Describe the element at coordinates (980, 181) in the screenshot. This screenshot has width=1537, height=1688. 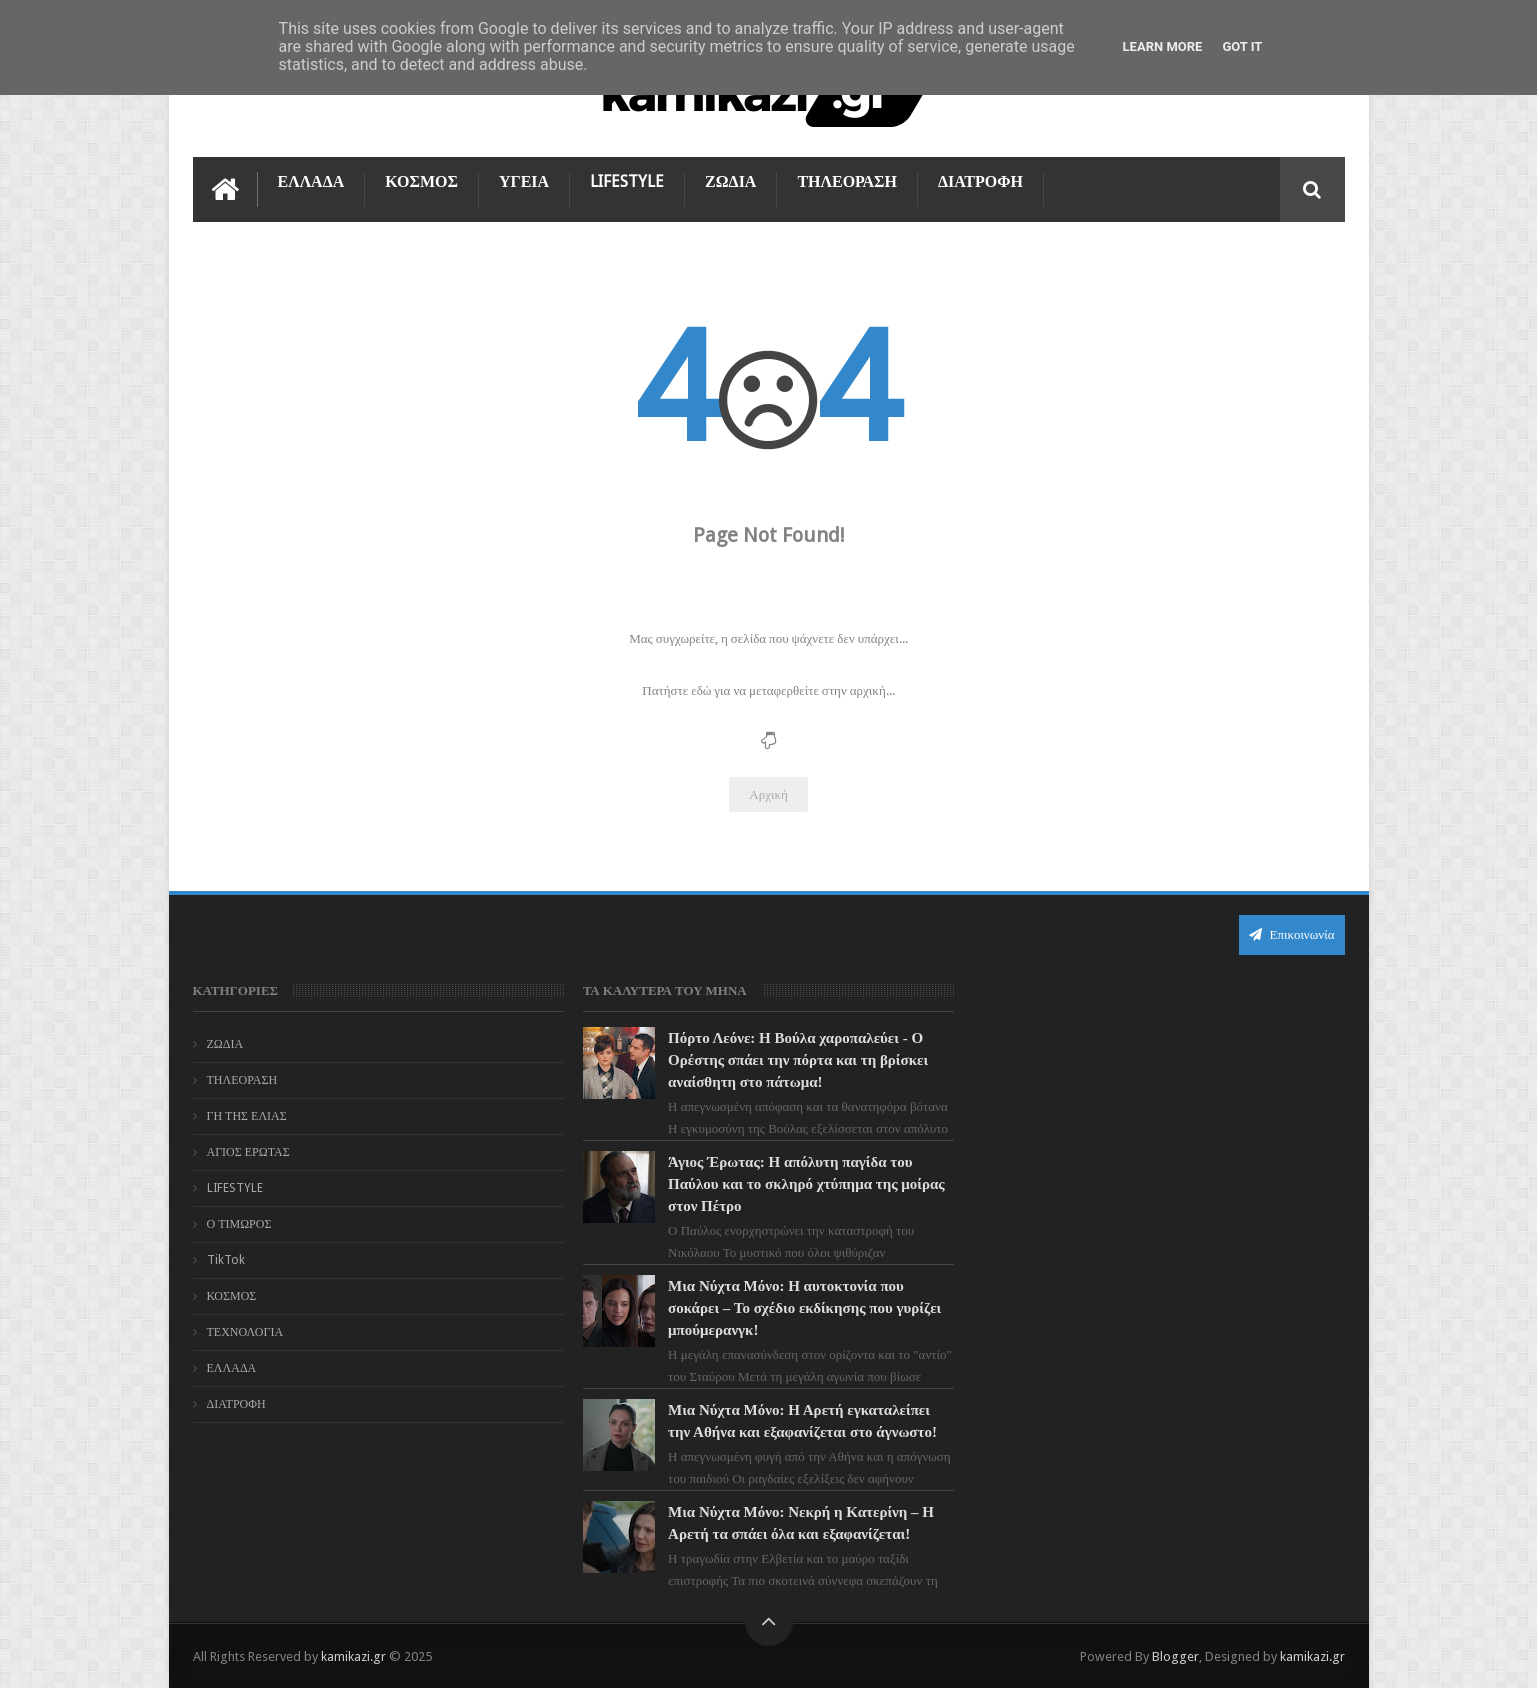
I see `ΔΙΑΤΡΟΦΗ` at that location.